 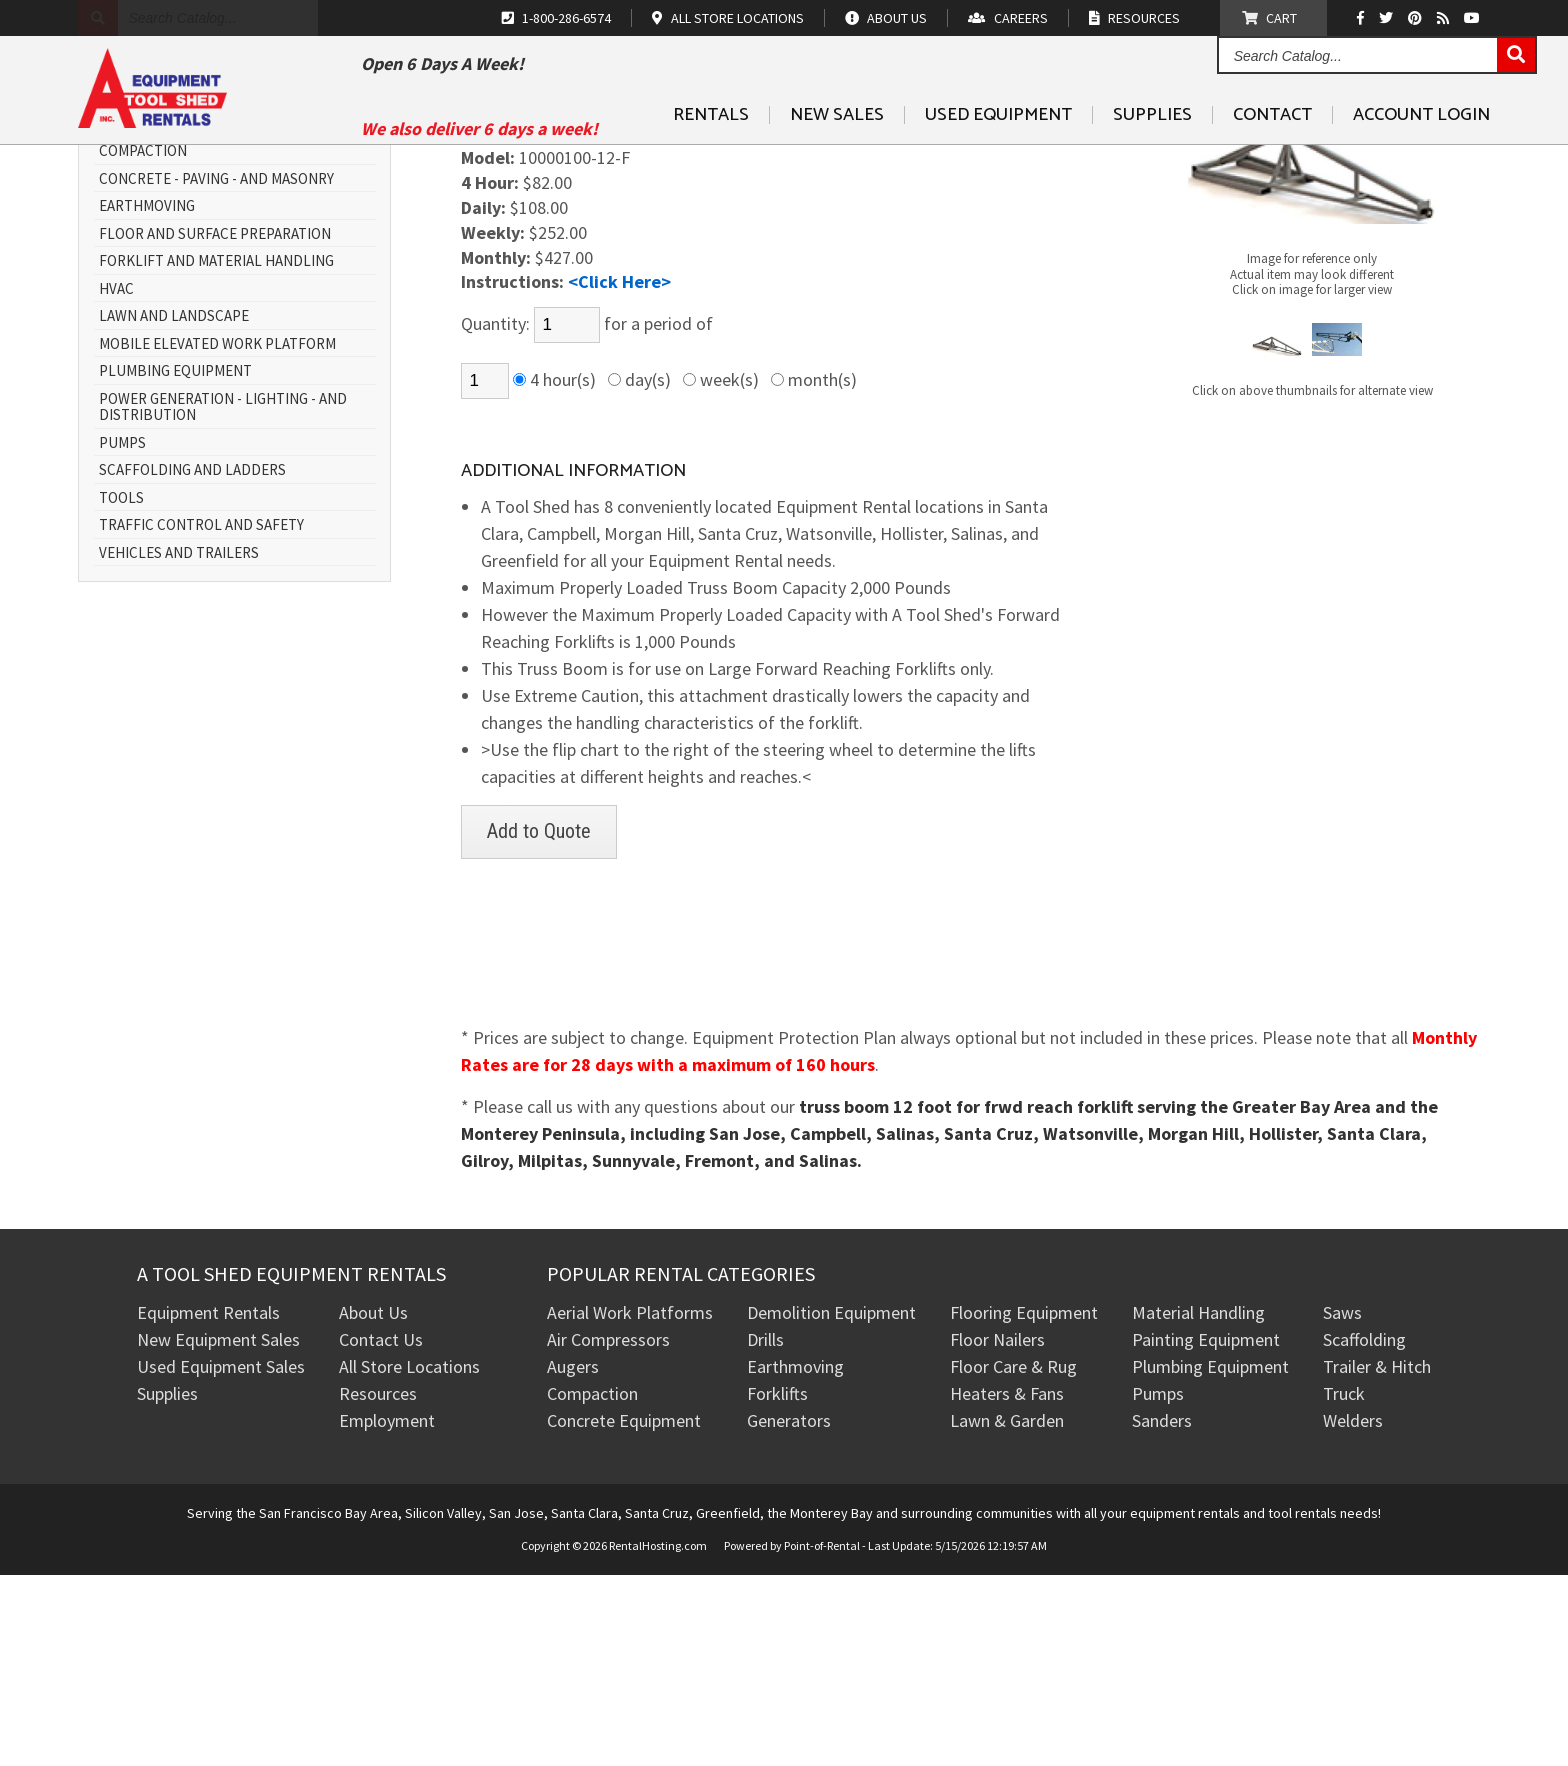 I want to click on Pumps, so click(x=122, y=634).